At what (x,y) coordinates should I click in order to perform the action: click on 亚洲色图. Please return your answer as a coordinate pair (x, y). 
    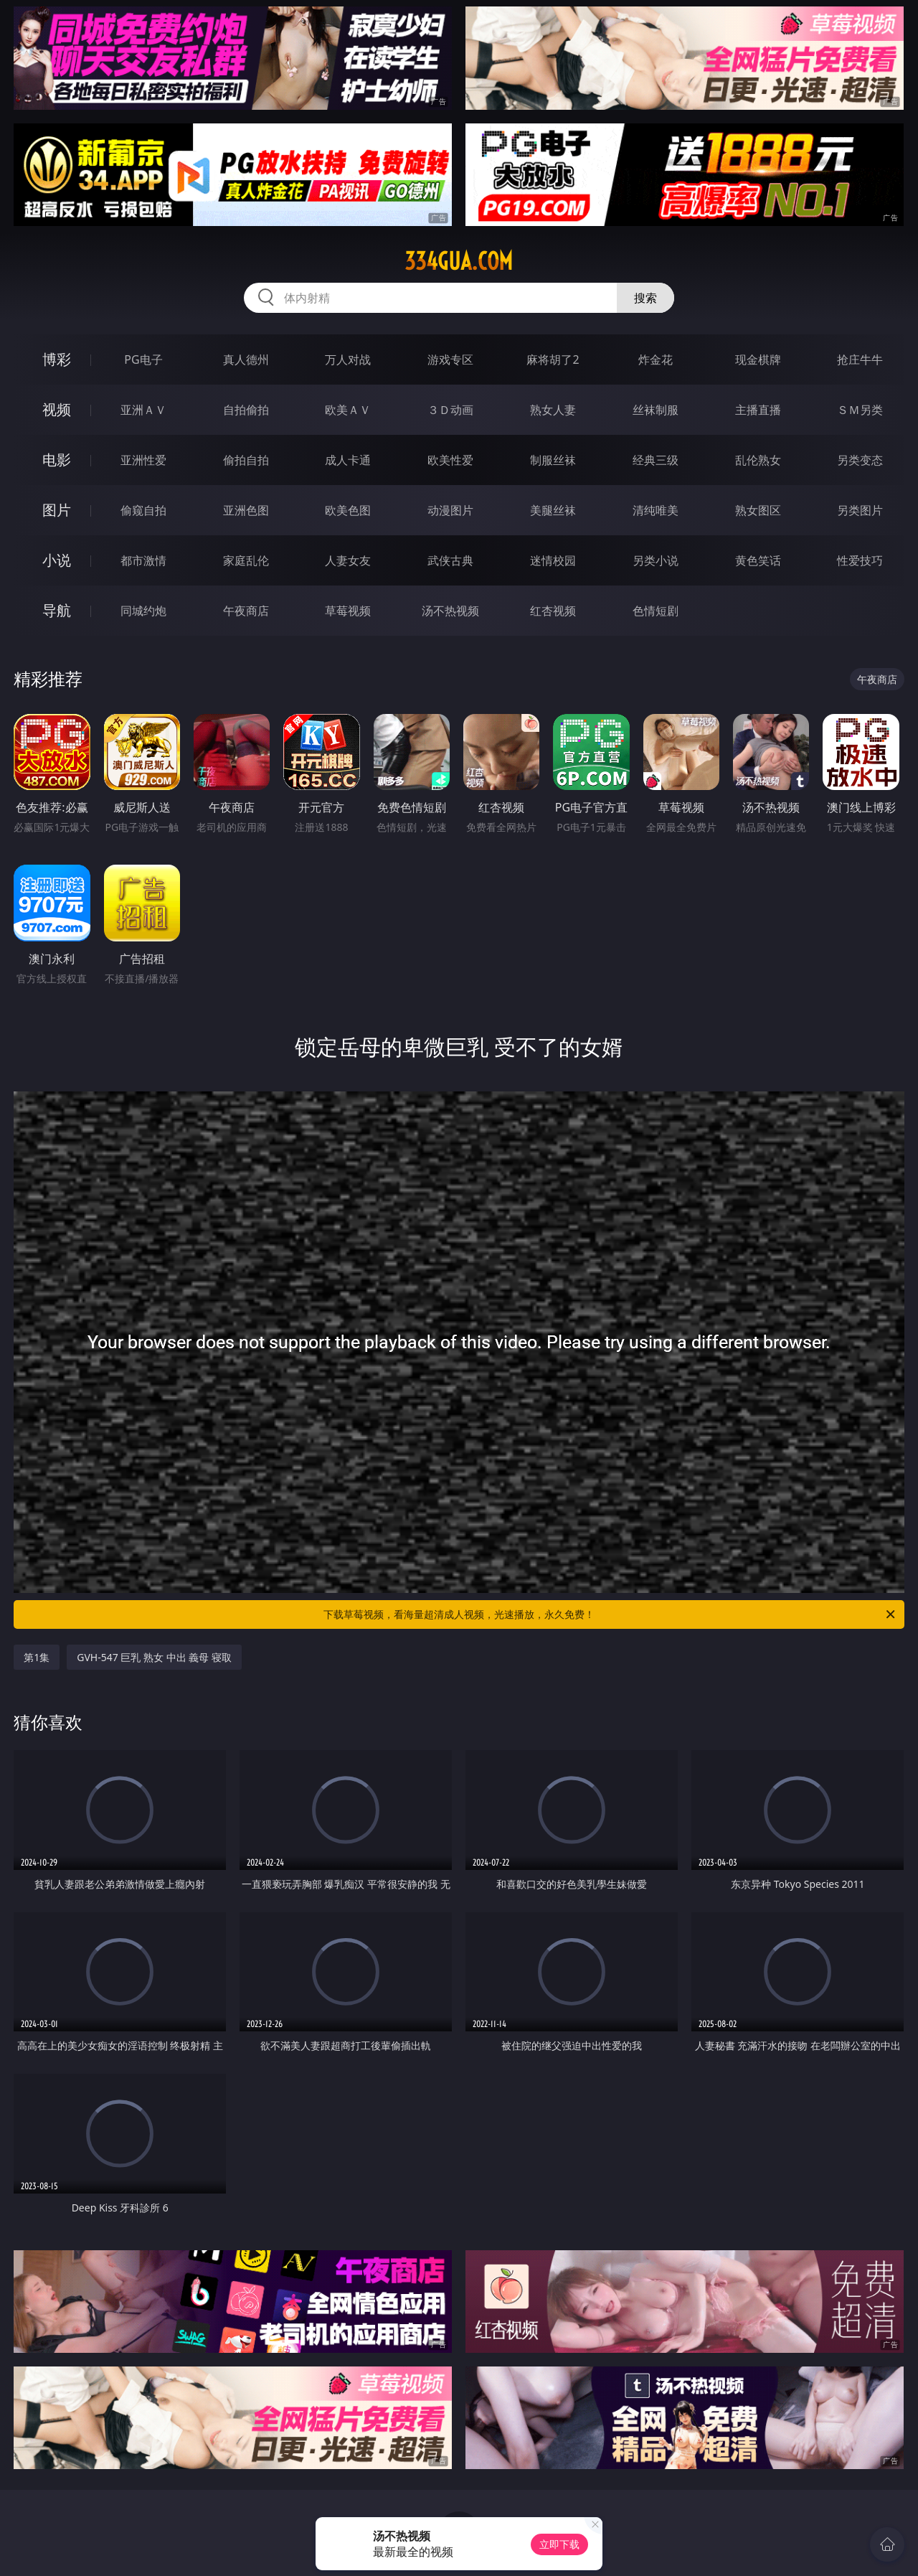
    Looking at the image, I should click on (246, 510).